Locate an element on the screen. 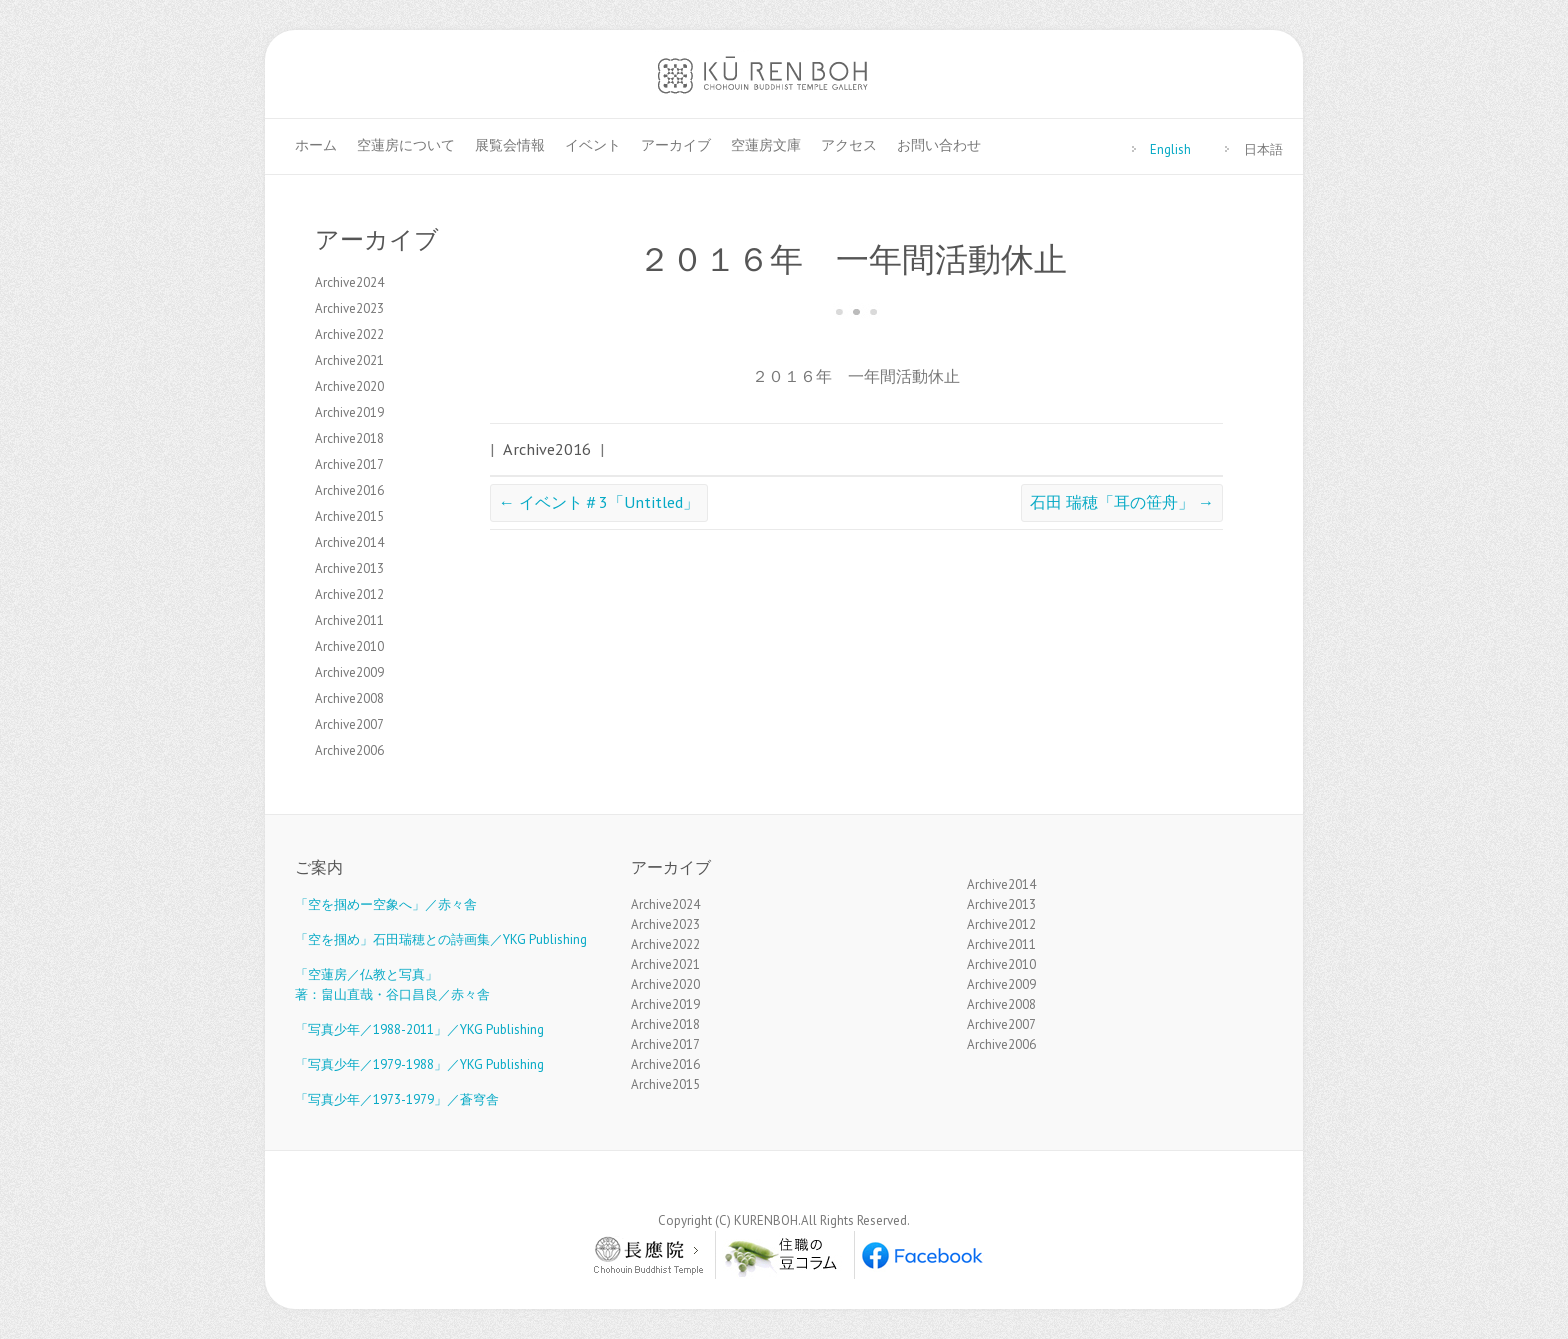 The image size is (1568, 1339). Archive2007 is located at coordinates (349, 724).